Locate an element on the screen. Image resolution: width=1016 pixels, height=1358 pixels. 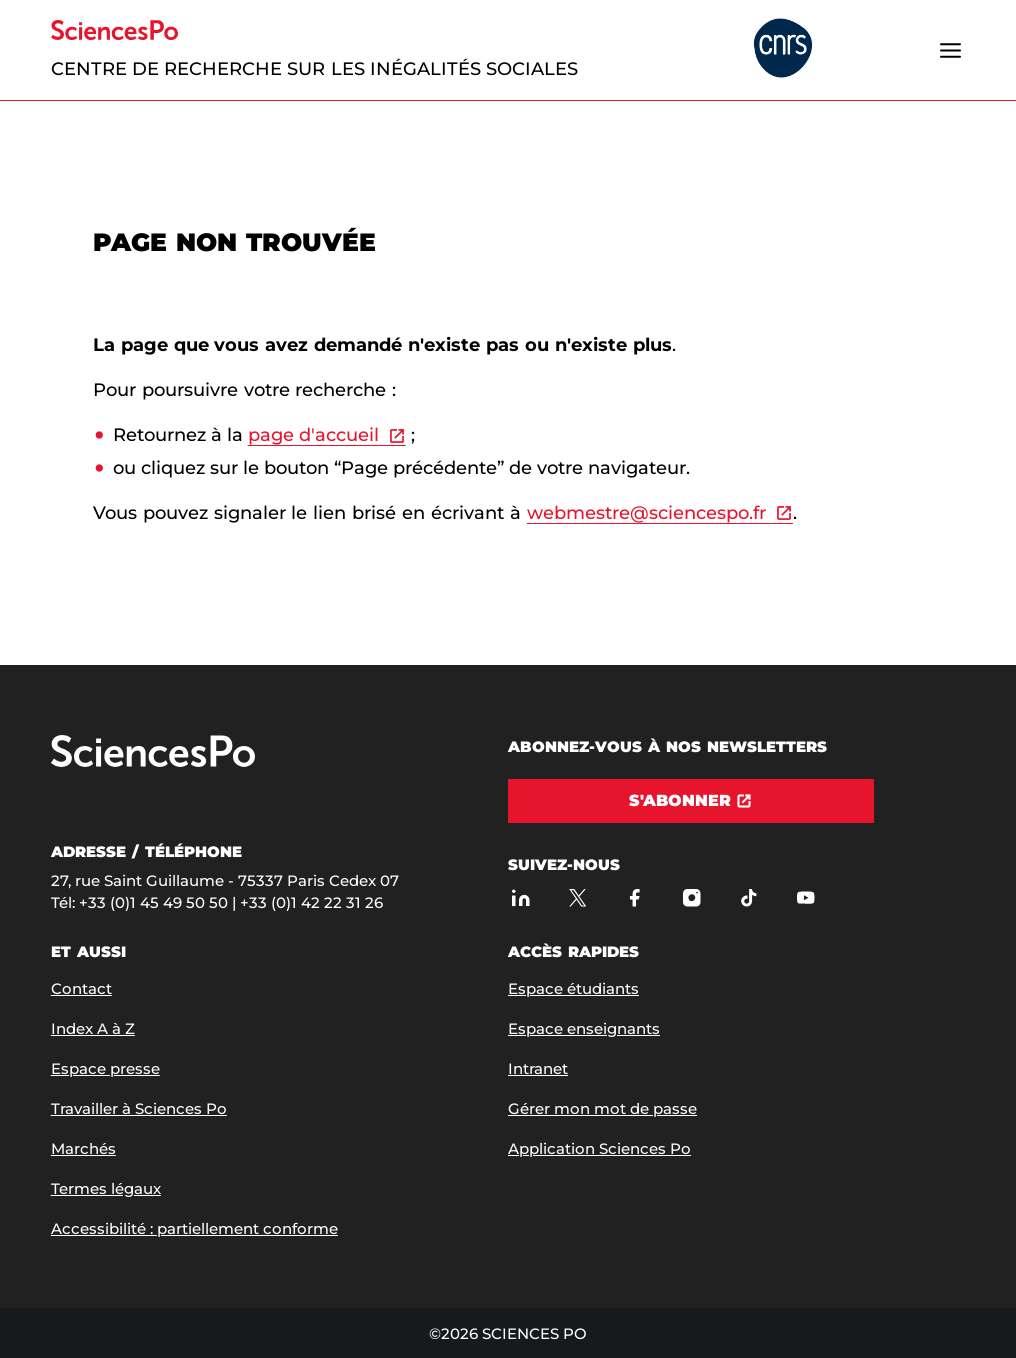
Gérer mon mot de passe is located at coordinates (602, 1108).